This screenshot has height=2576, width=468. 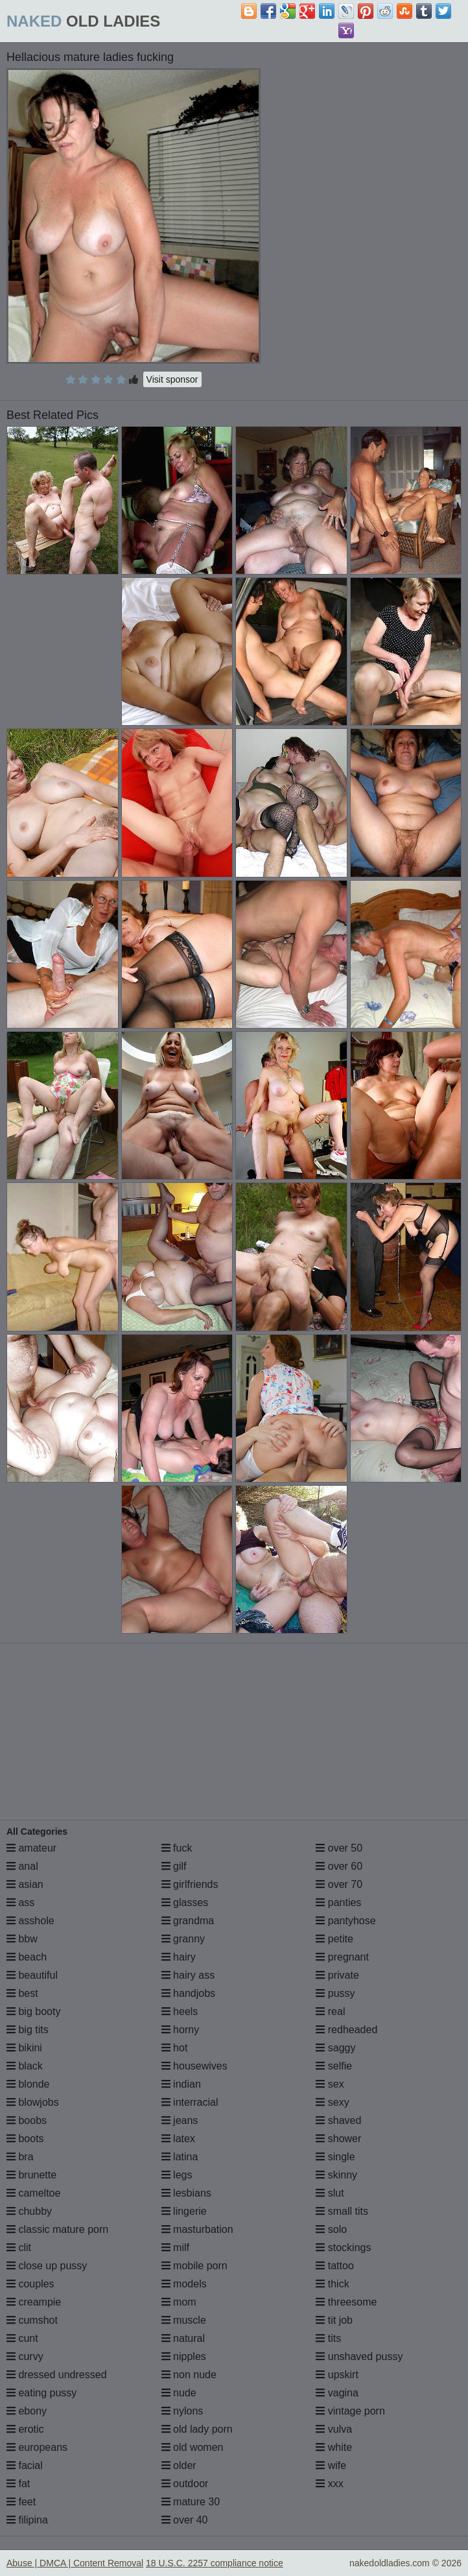 What do you see at coordinates (330, 2193) in the screenshot?
I see `slut` at bounding box center [330, 2193].